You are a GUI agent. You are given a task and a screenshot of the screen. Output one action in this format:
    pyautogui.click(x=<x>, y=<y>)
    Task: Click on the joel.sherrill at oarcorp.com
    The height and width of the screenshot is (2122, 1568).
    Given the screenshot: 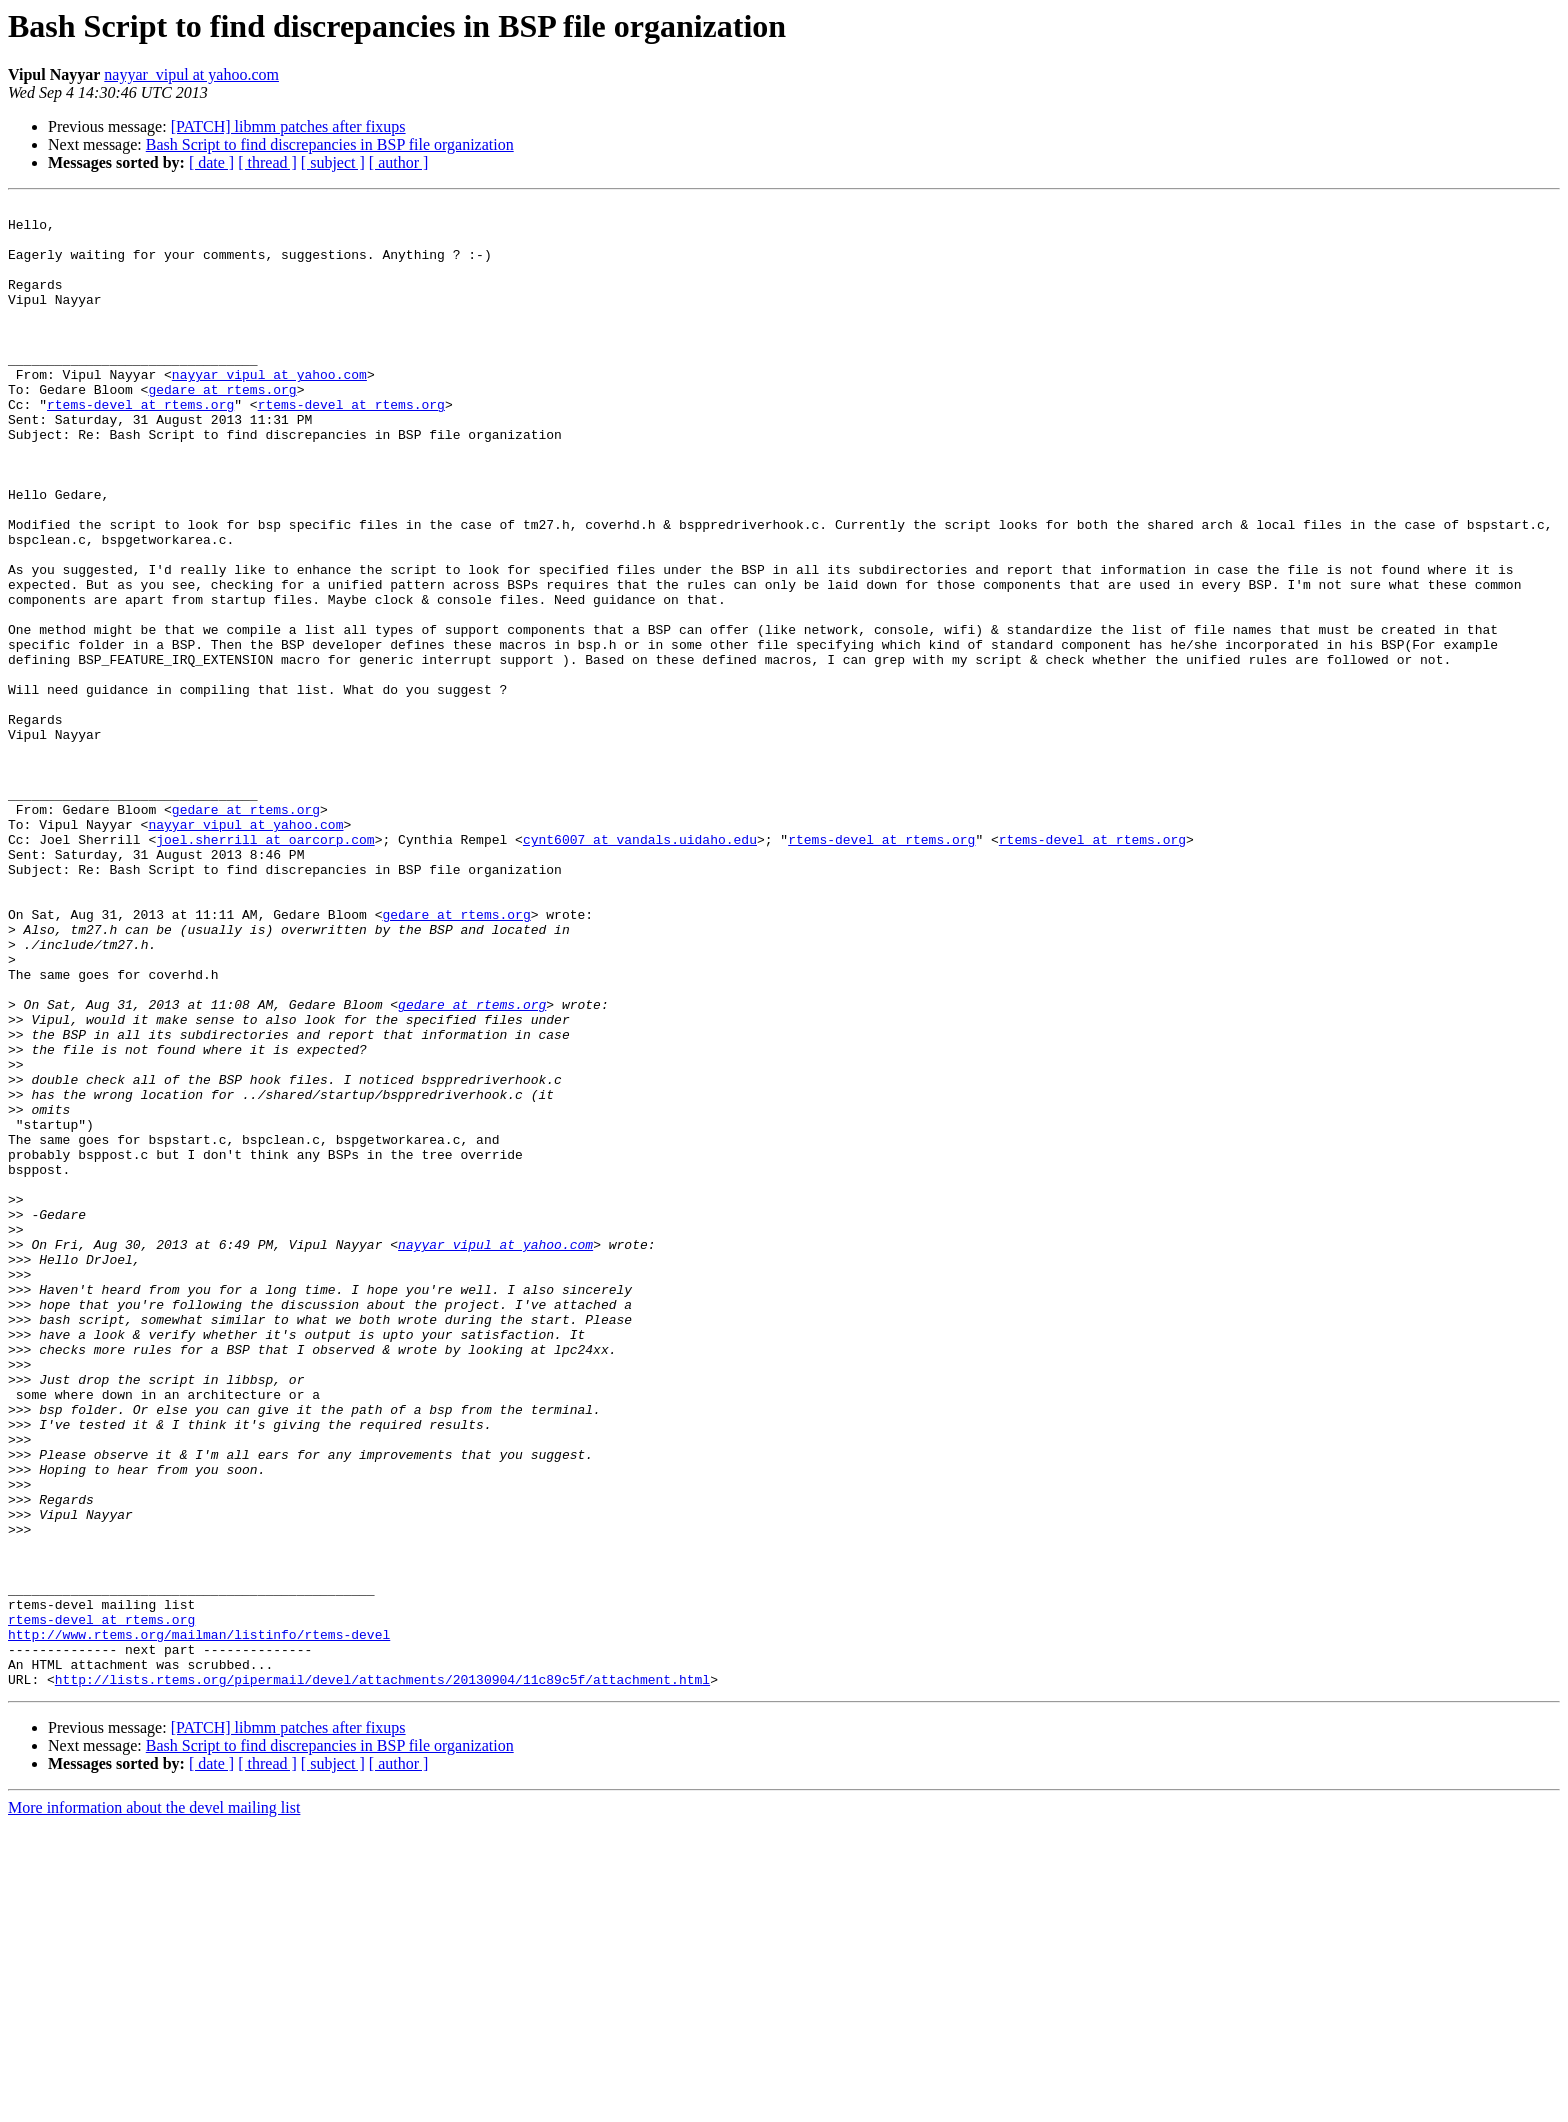 What is the action you would take?
    pyautogui.click(x=265, y=968)
    